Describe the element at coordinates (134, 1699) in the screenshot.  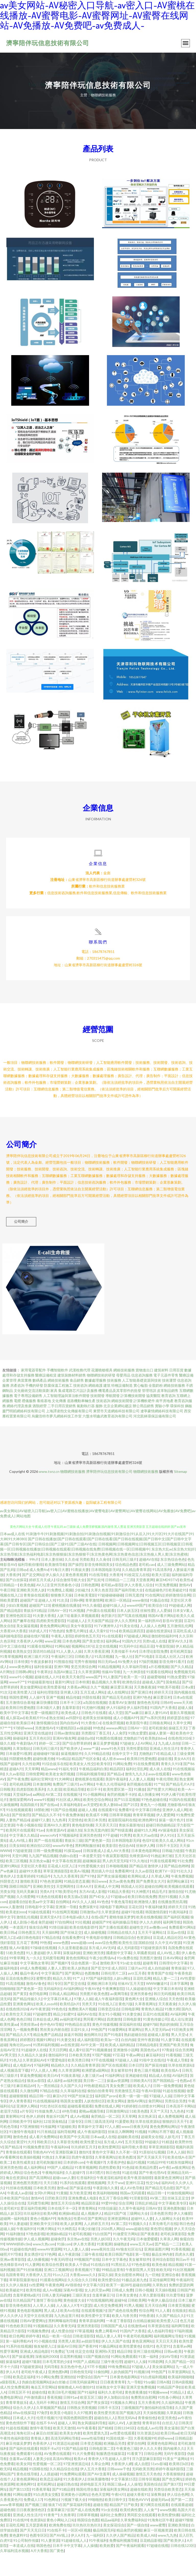
I see `欧美一页一区` at that location.